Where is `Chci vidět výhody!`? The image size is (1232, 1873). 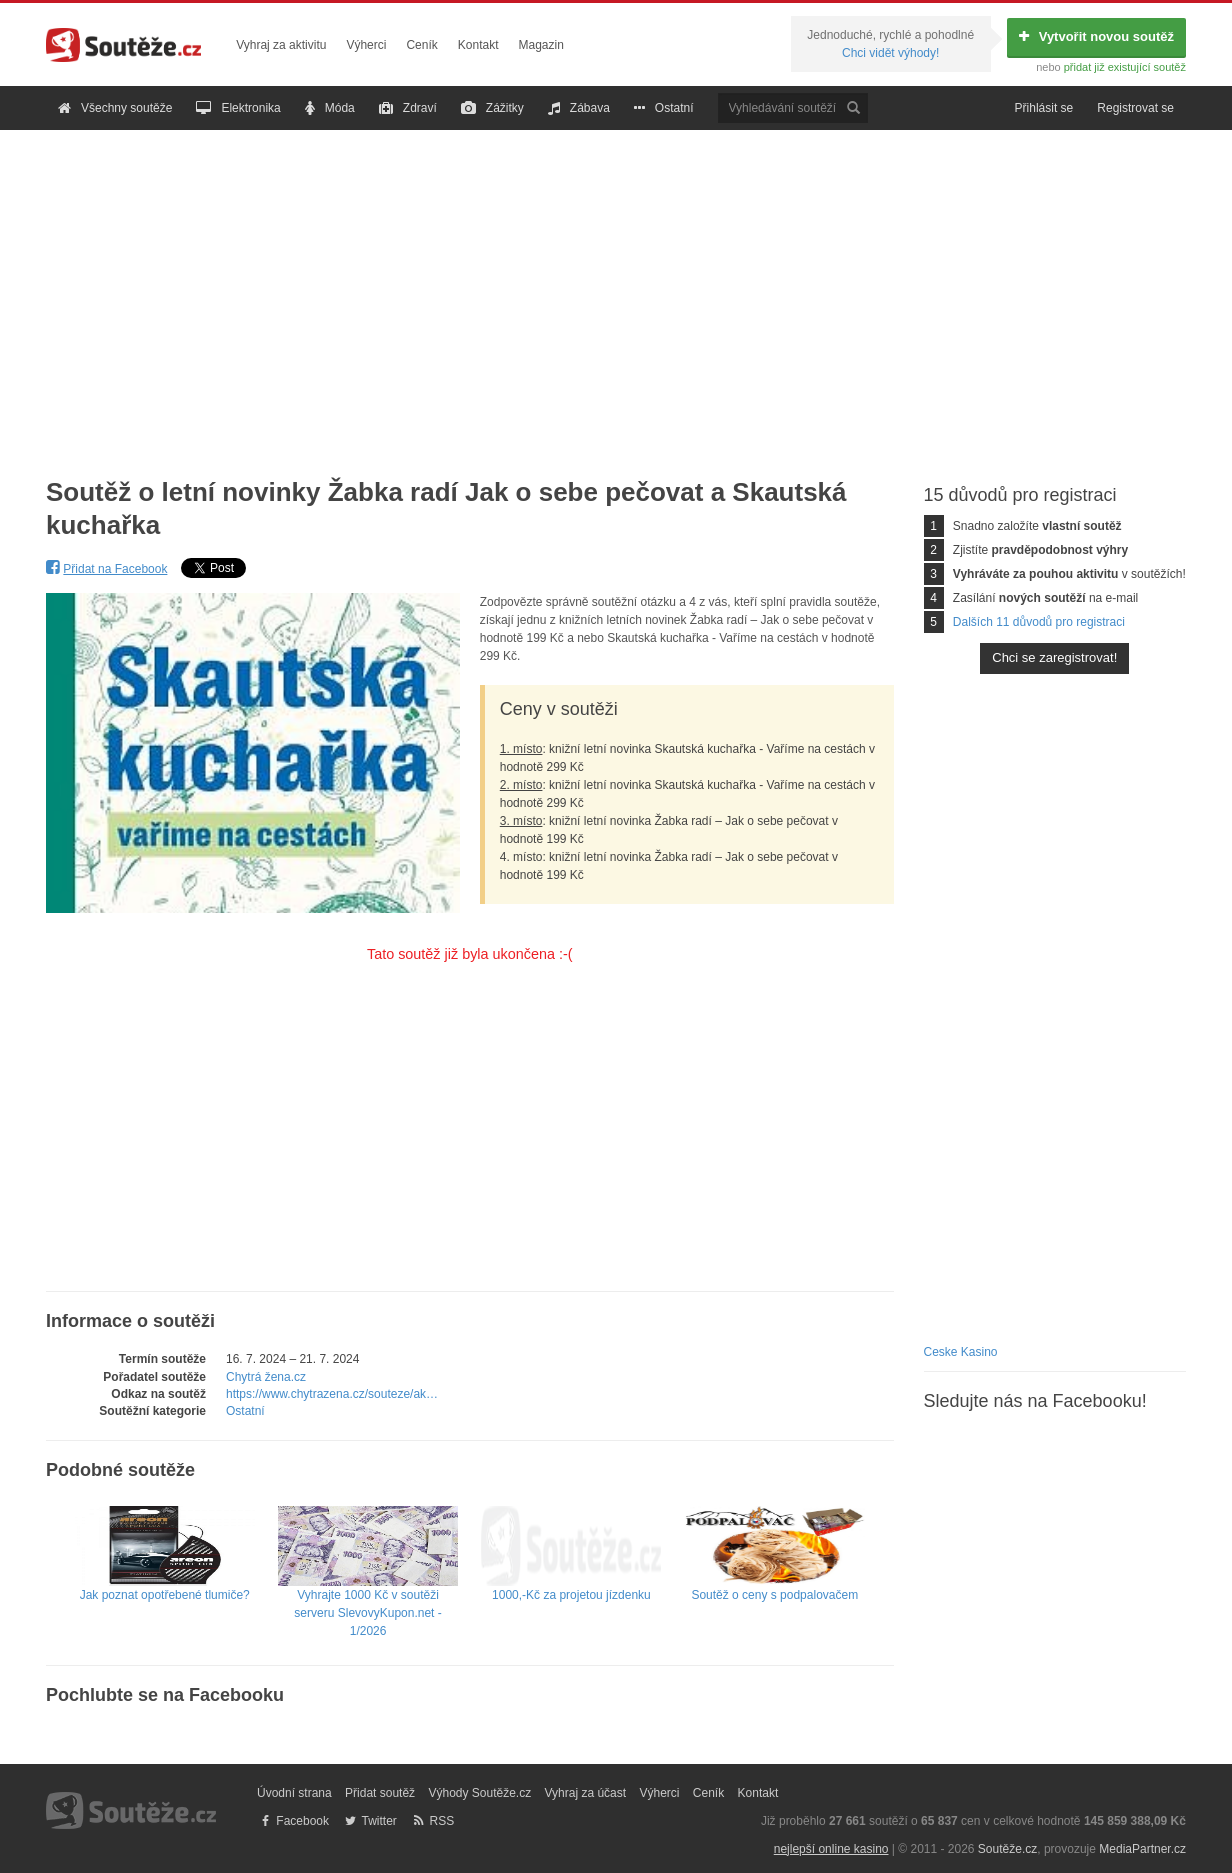
Chci vidět výhody! is located at coordinates (890, 53).